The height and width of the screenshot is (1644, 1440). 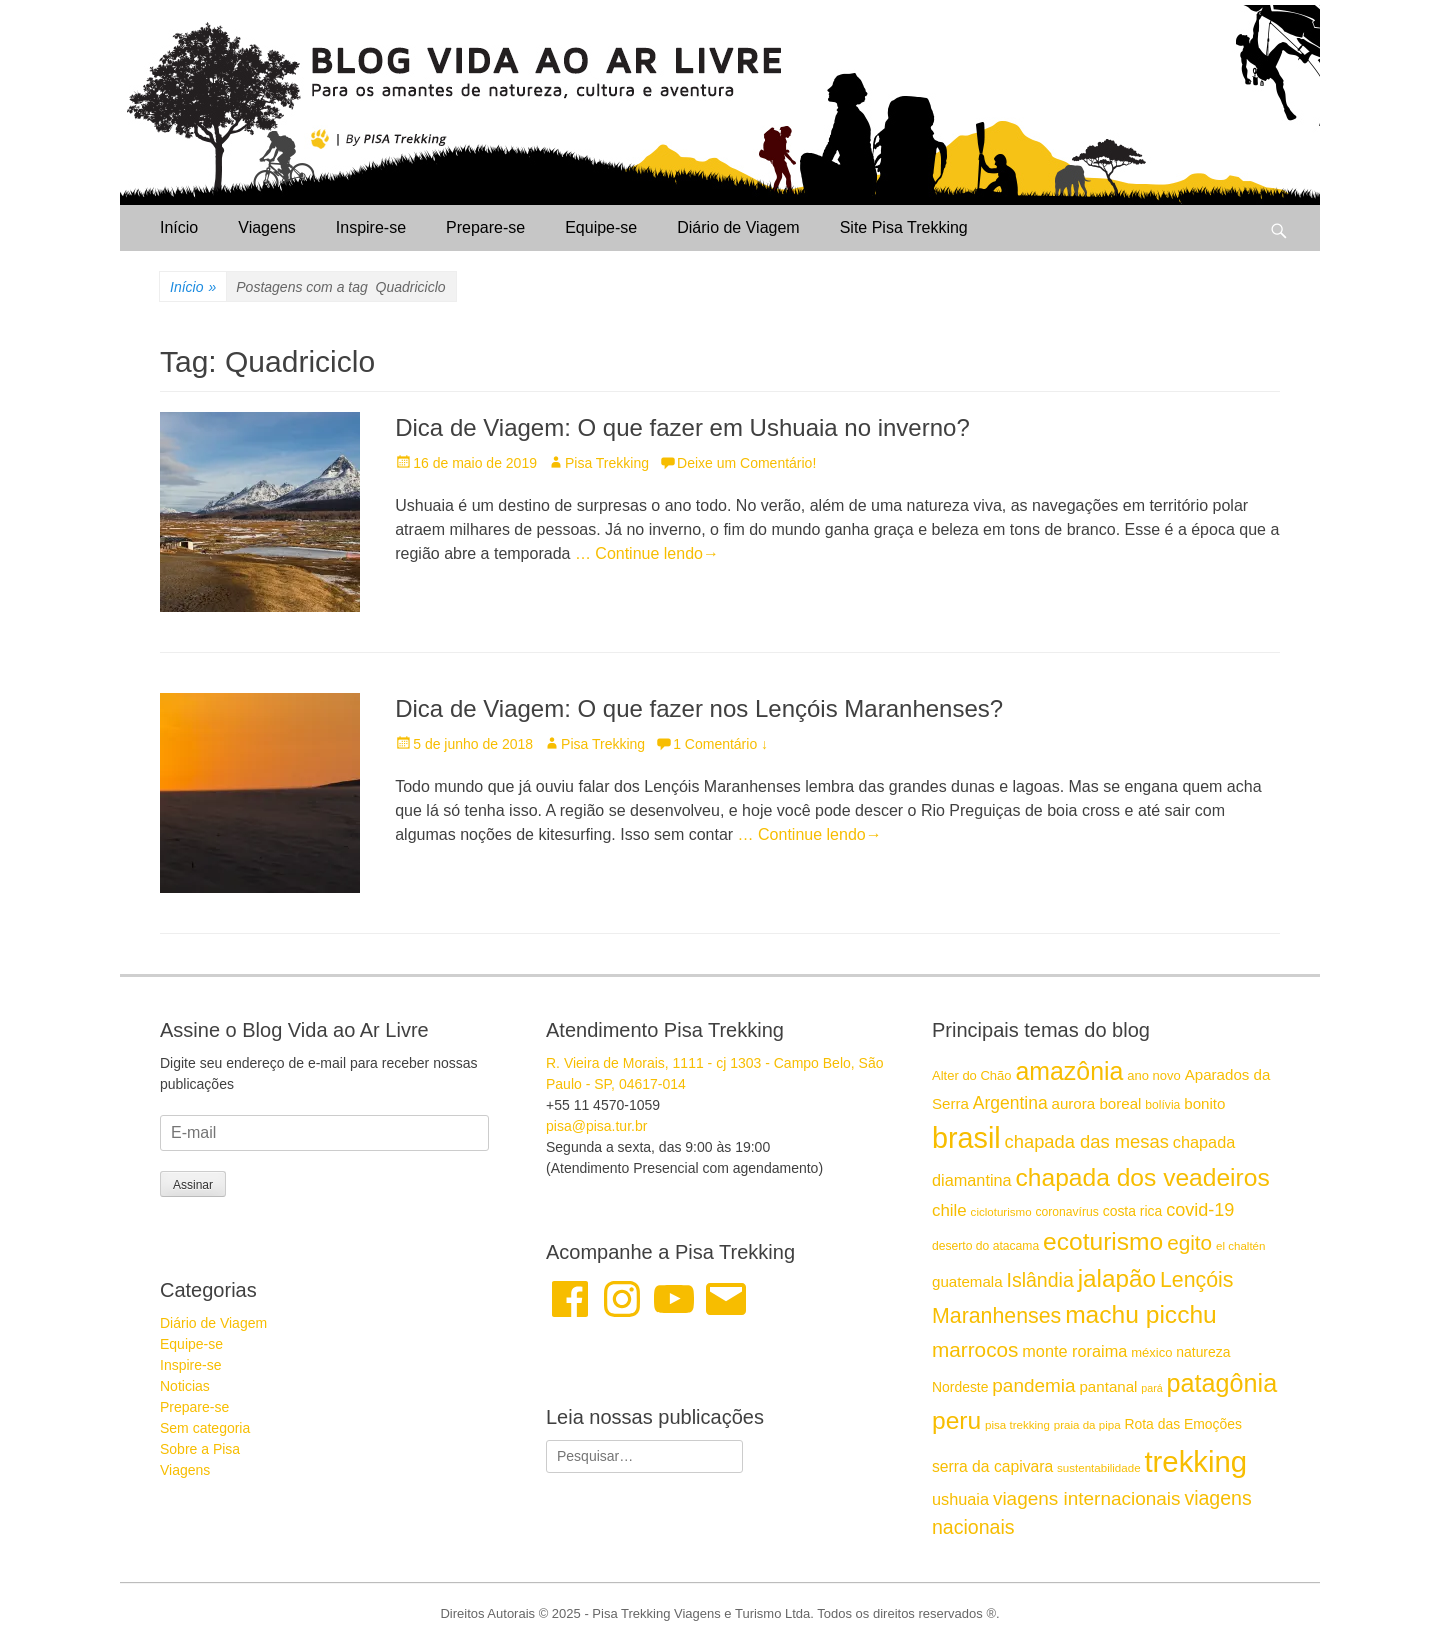 What do you see at coordinates (738, 227) in the screenshot?
I see `Diário de Viagem` at bounding box center [738, 227].